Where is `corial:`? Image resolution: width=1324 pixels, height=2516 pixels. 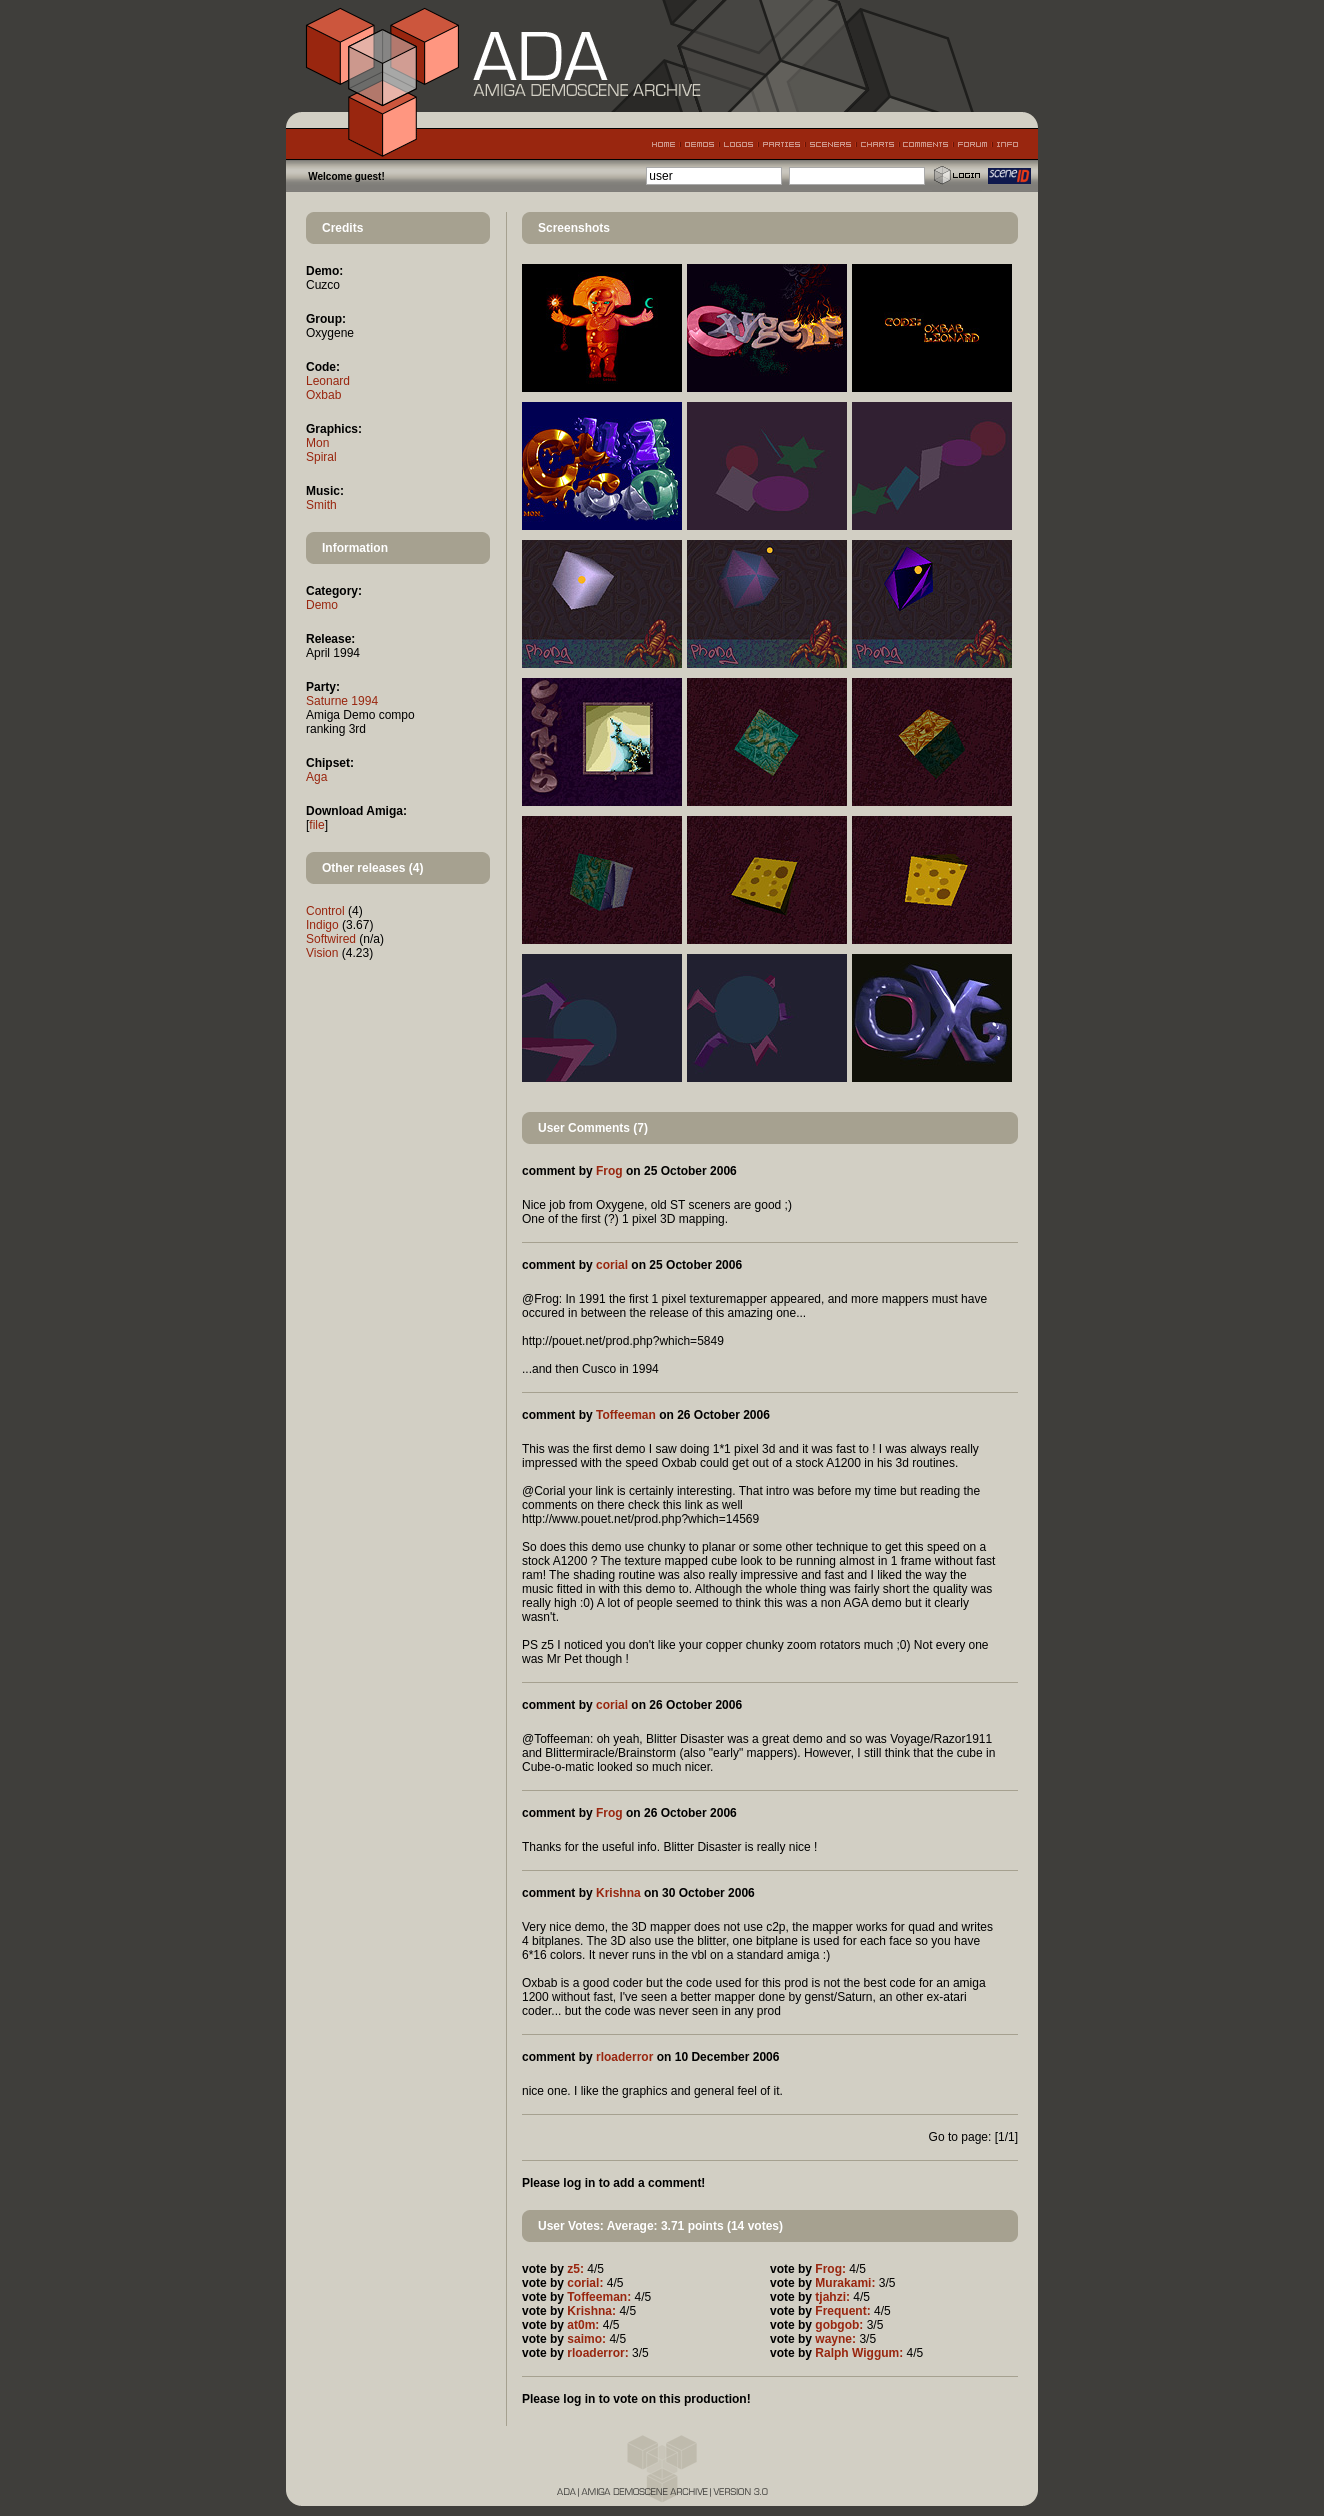 corial: is located at coordinates (585, 2283).